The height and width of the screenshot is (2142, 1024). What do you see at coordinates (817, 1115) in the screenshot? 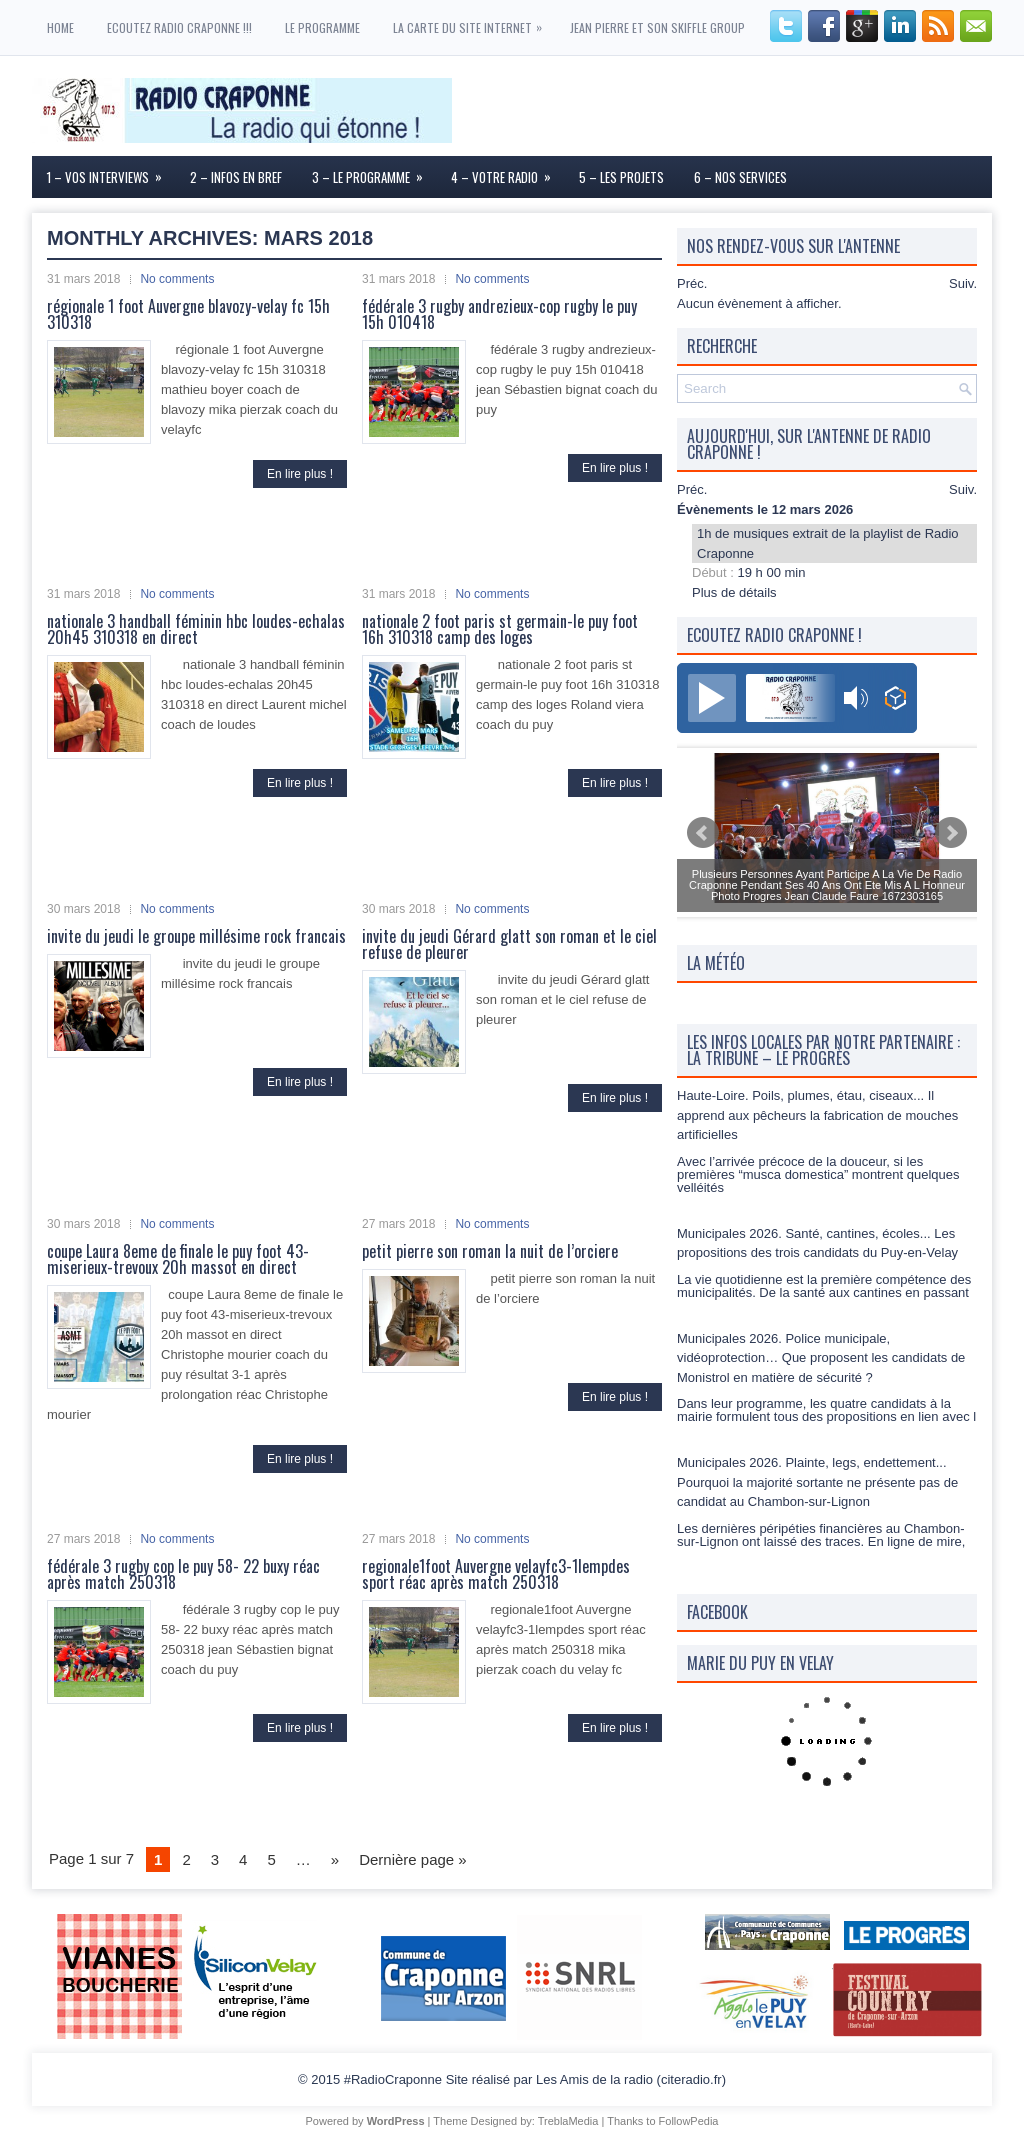
I see `Haute-Loire. Poils, plumes, étau, ciseaux... Il apprend aux pêcheurs la fabrication de mouches artificielles` at bounding box center [817, 1115].